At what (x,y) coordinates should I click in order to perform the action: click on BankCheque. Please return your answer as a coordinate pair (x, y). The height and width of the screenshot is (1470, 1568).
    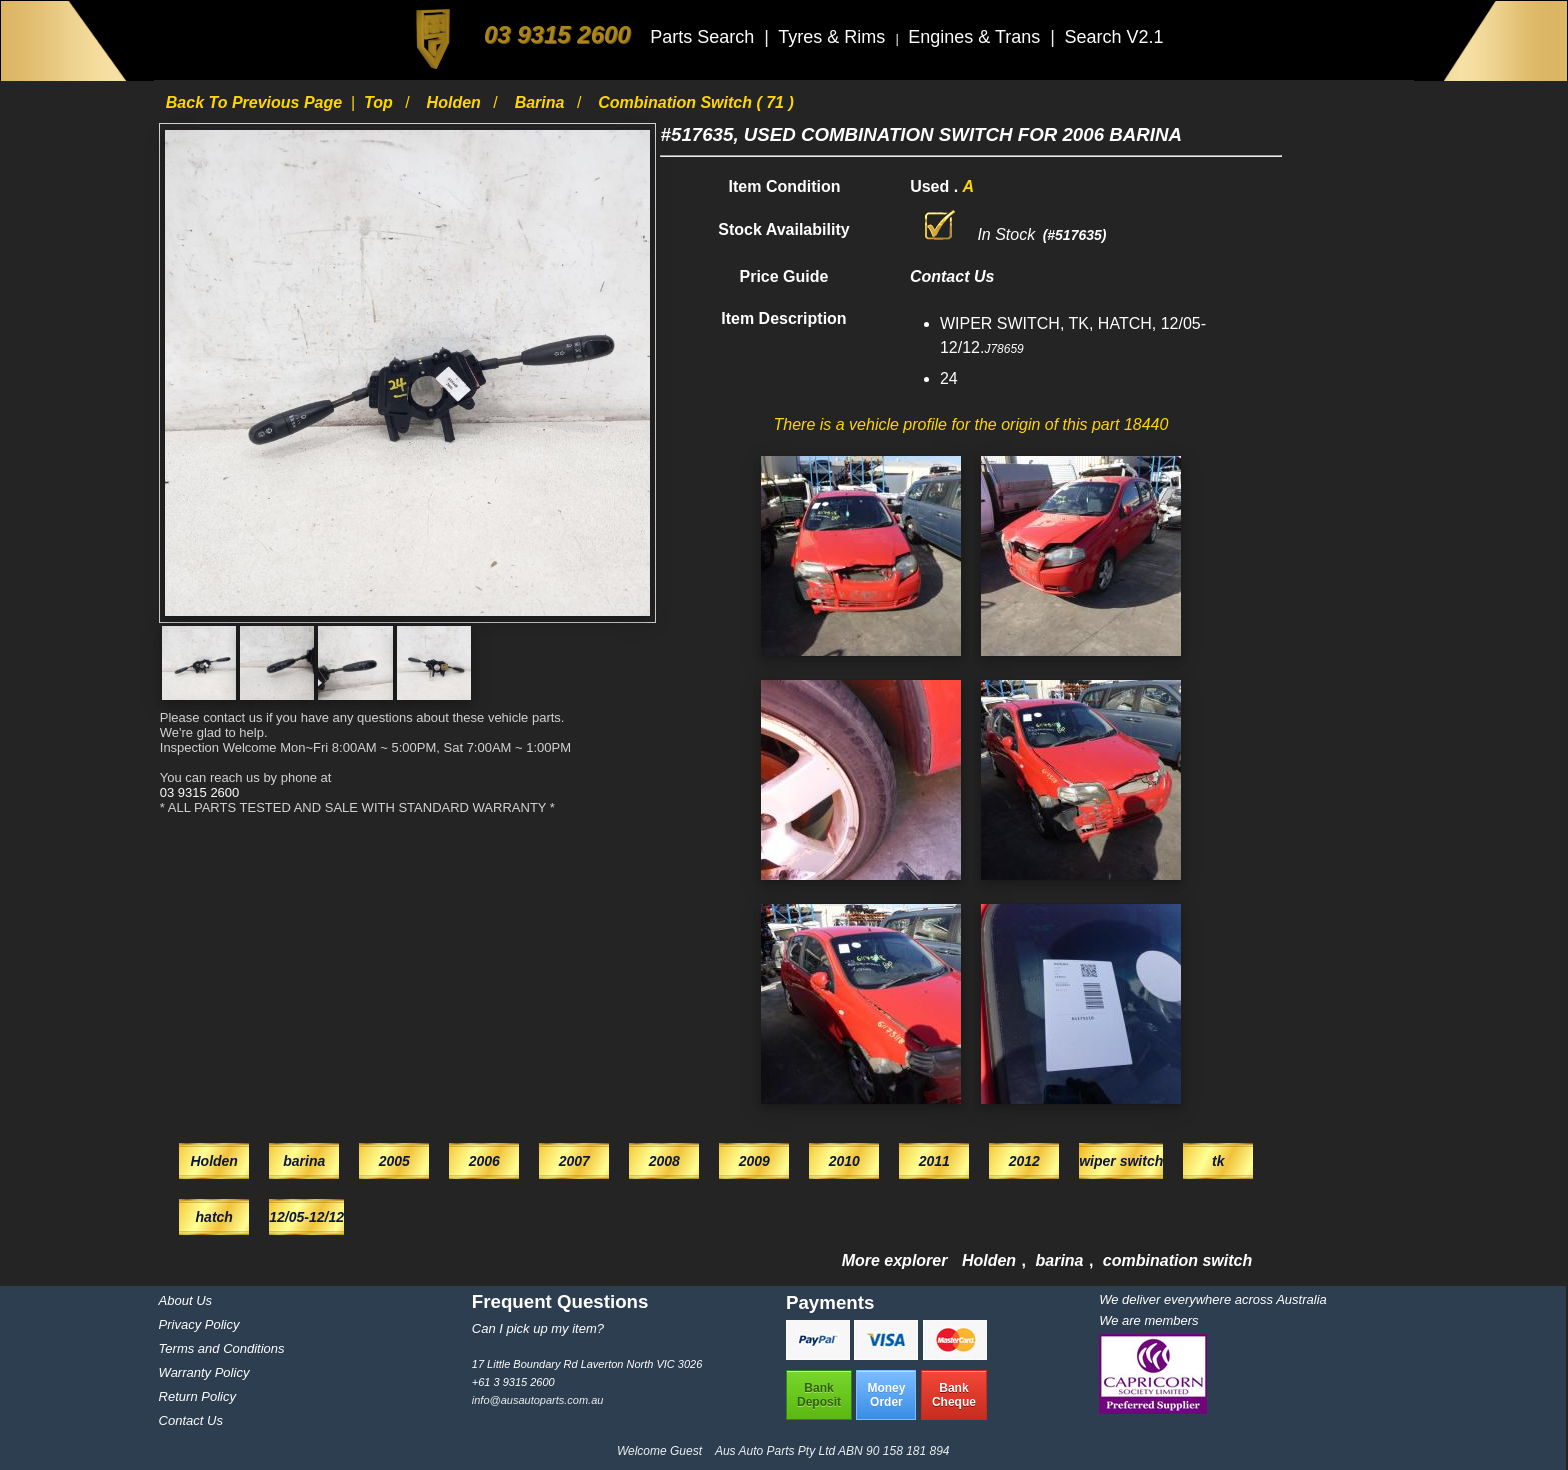
    Looking at the image, I should click on (954, 1395).